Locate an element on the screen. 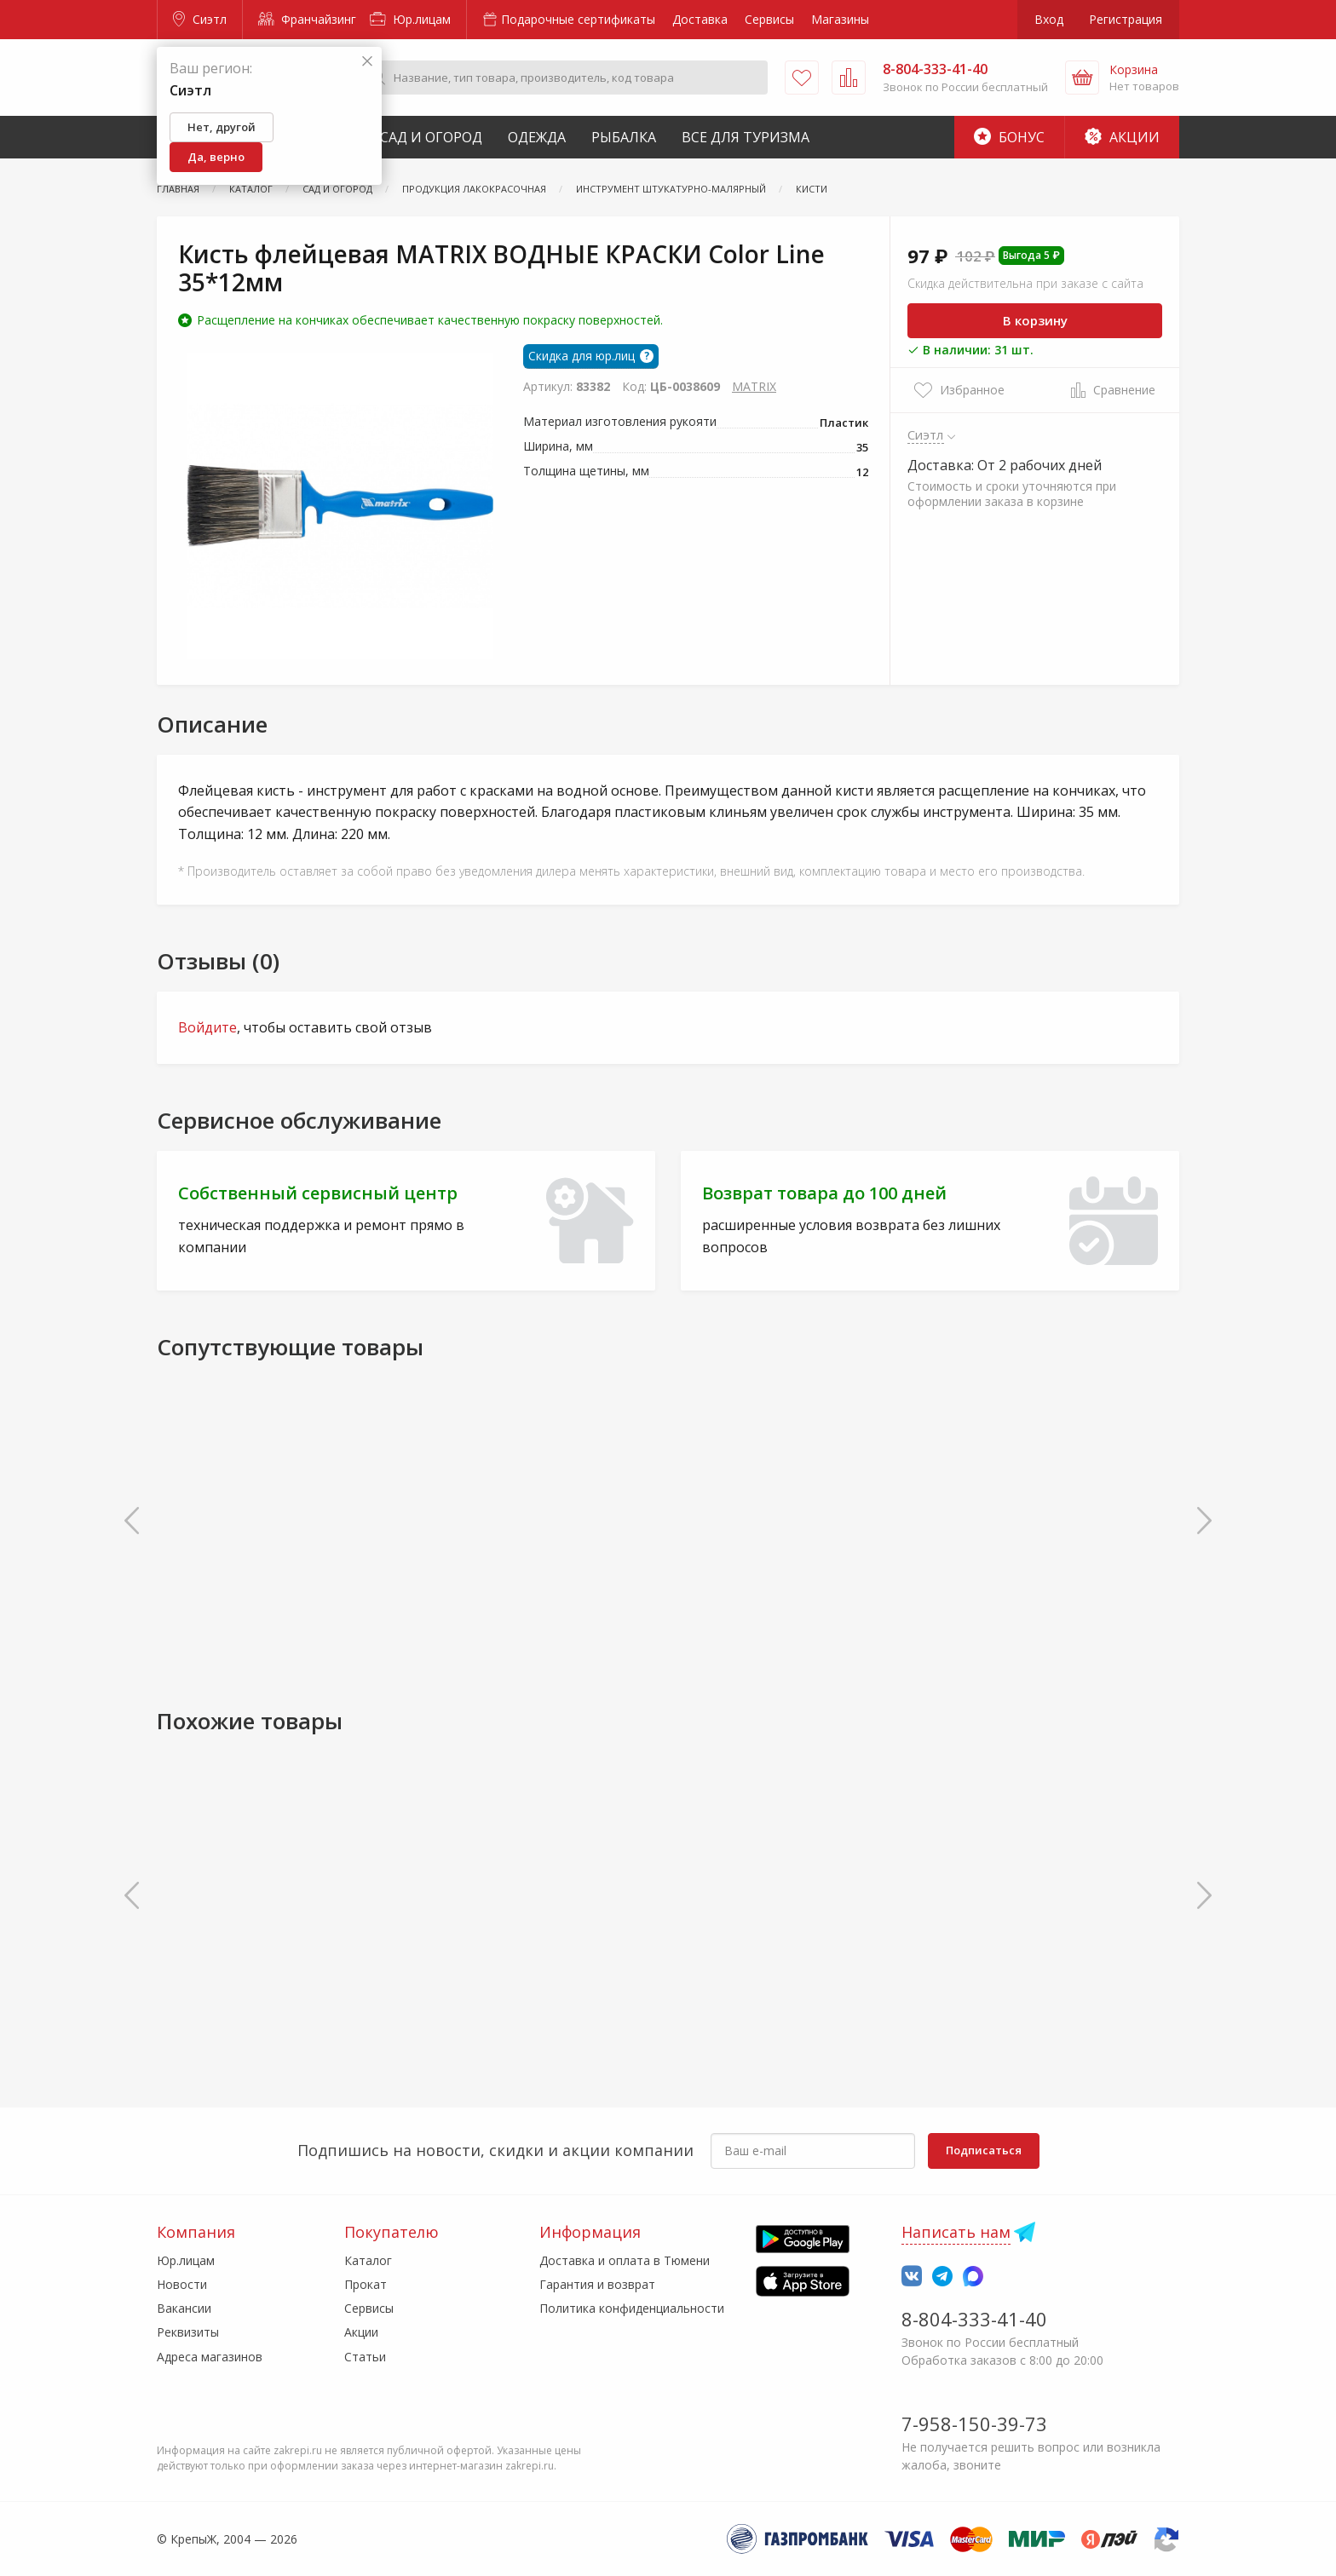  Политика конфиденциальности is located at coordinates (631, 2308).